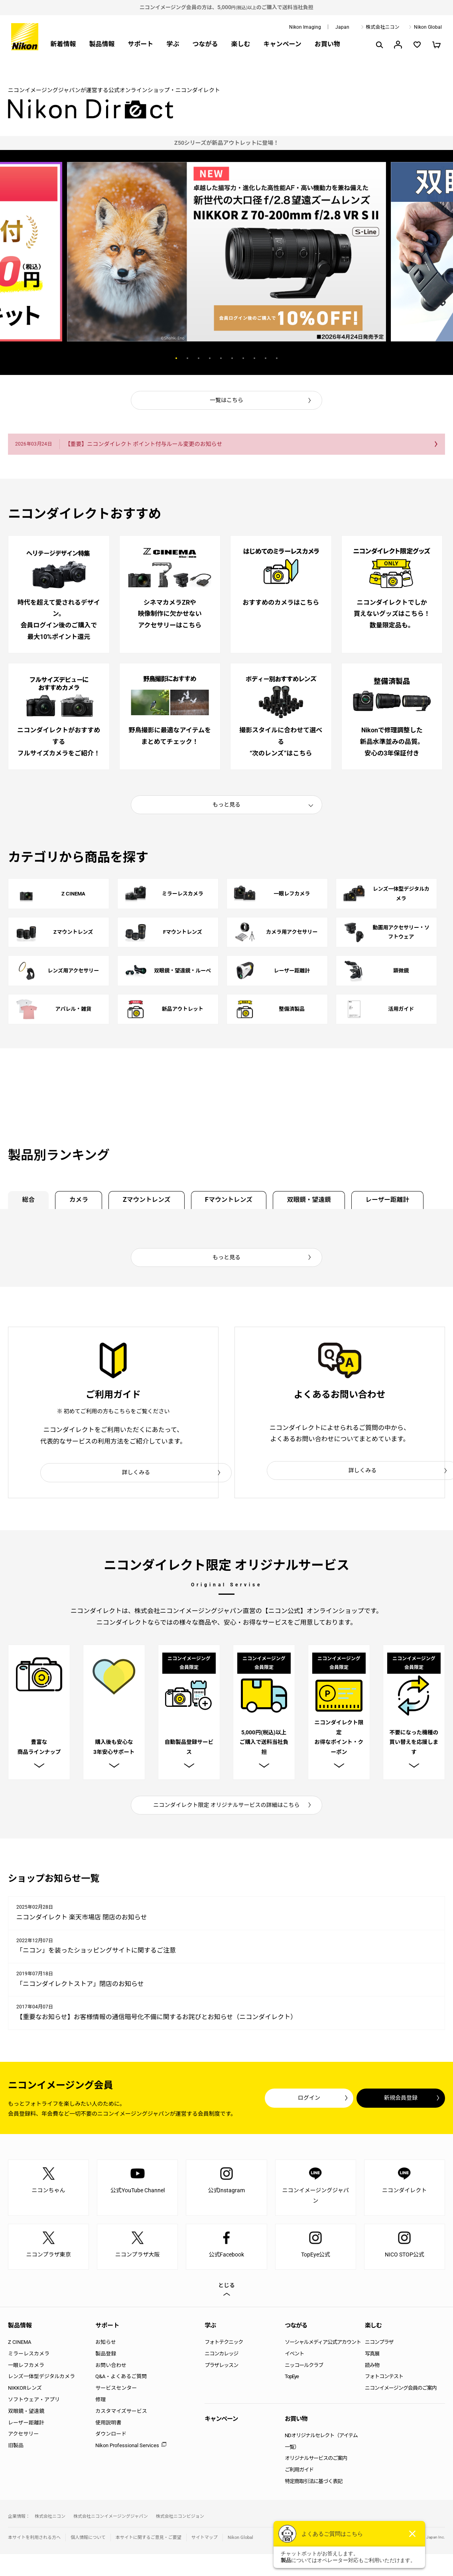 This screenshot has height=2576, width=453. I want to click on 2 [button], so click(187, 358).